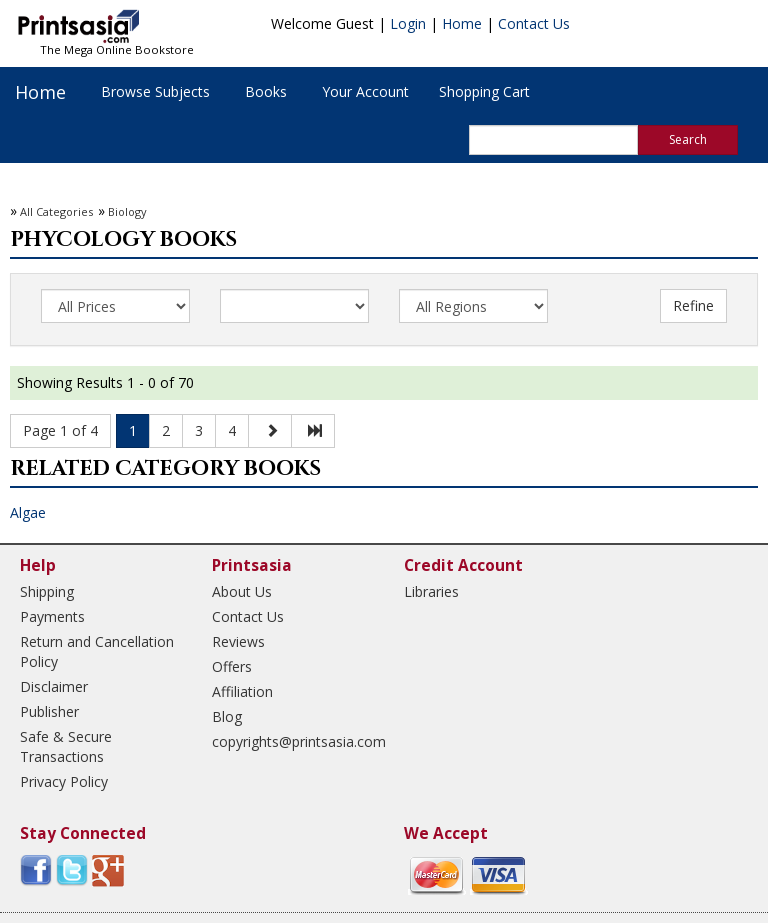 The image size is (768, 923). Describe the element at coordinates (56, 211) in the screenshot. I see `All Categories` at that location.